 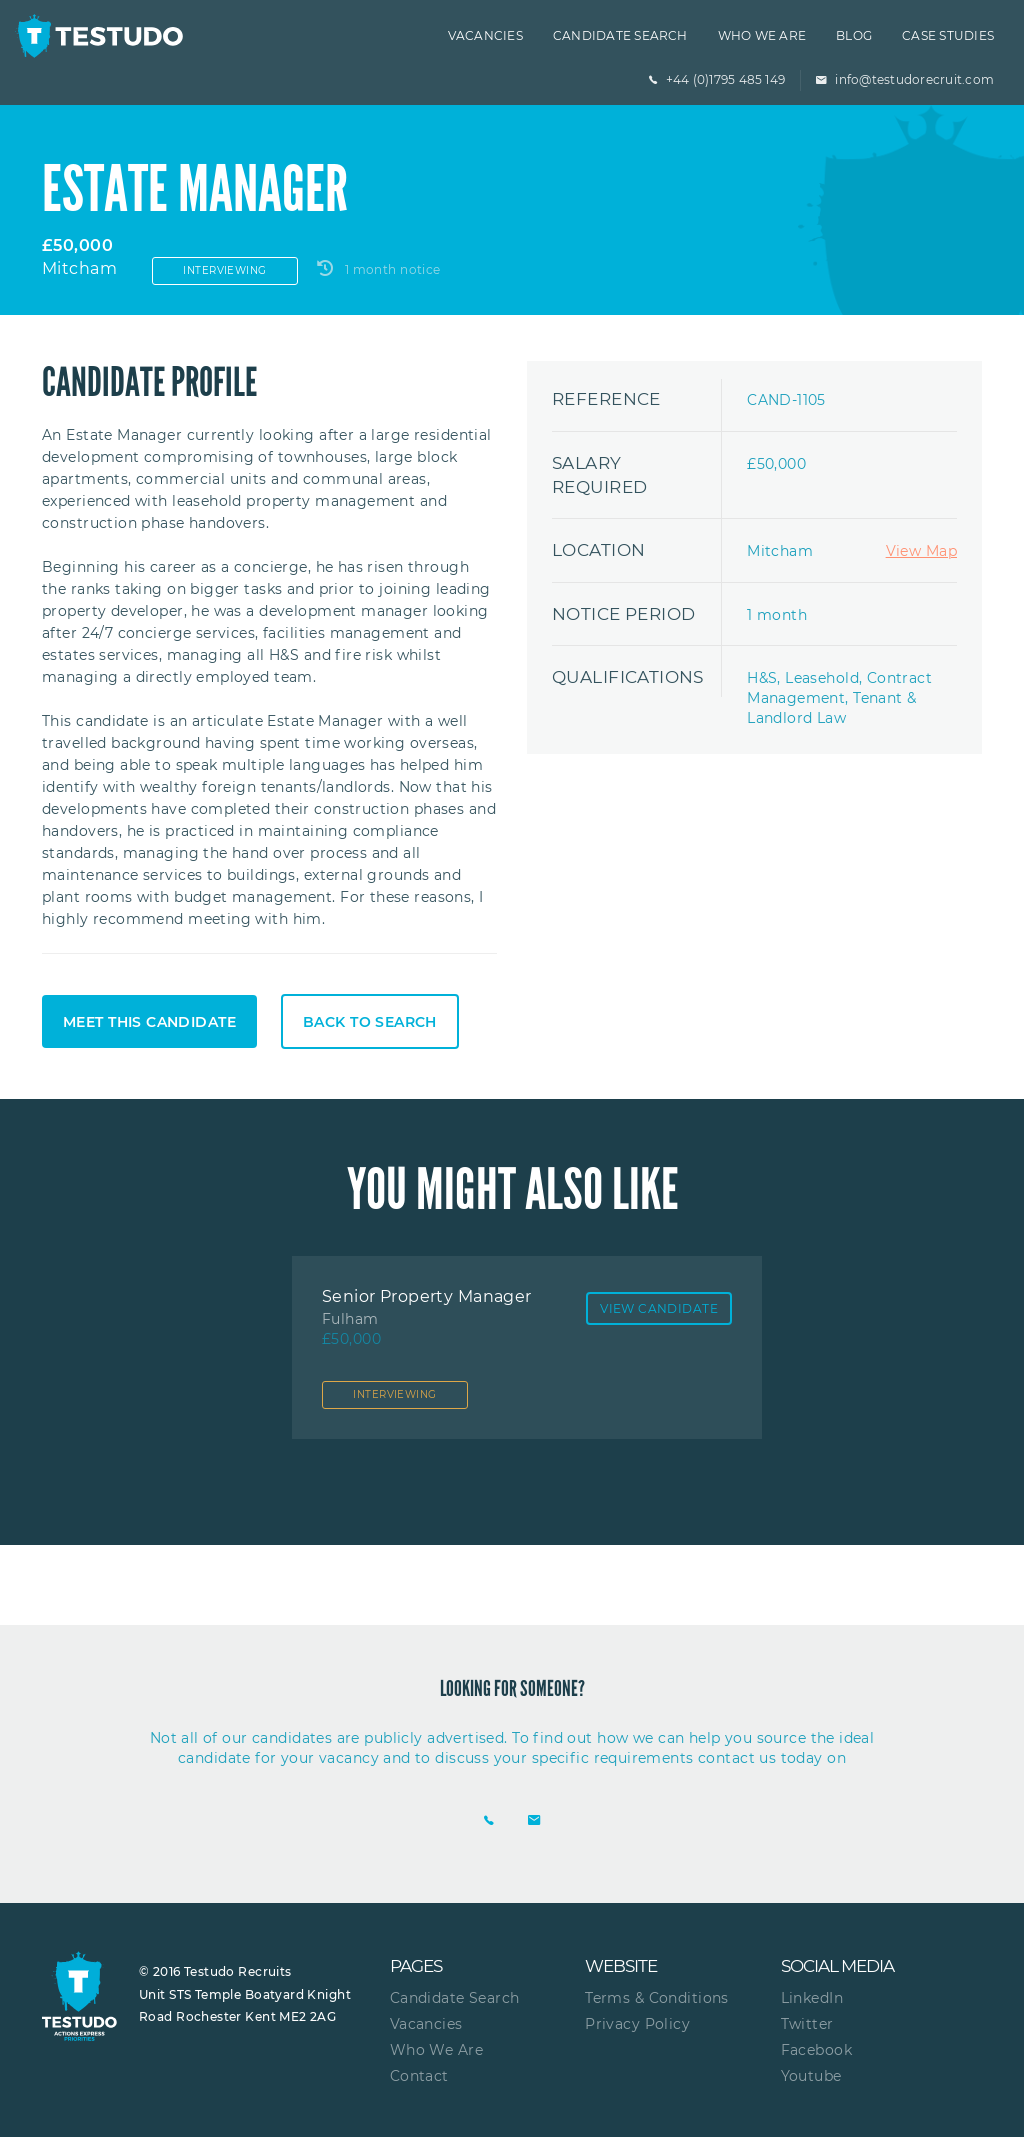 What do you see at coordinates (816, 2050) in the screenshot?
I see `Facebook` at bounding box center [816, 2050].